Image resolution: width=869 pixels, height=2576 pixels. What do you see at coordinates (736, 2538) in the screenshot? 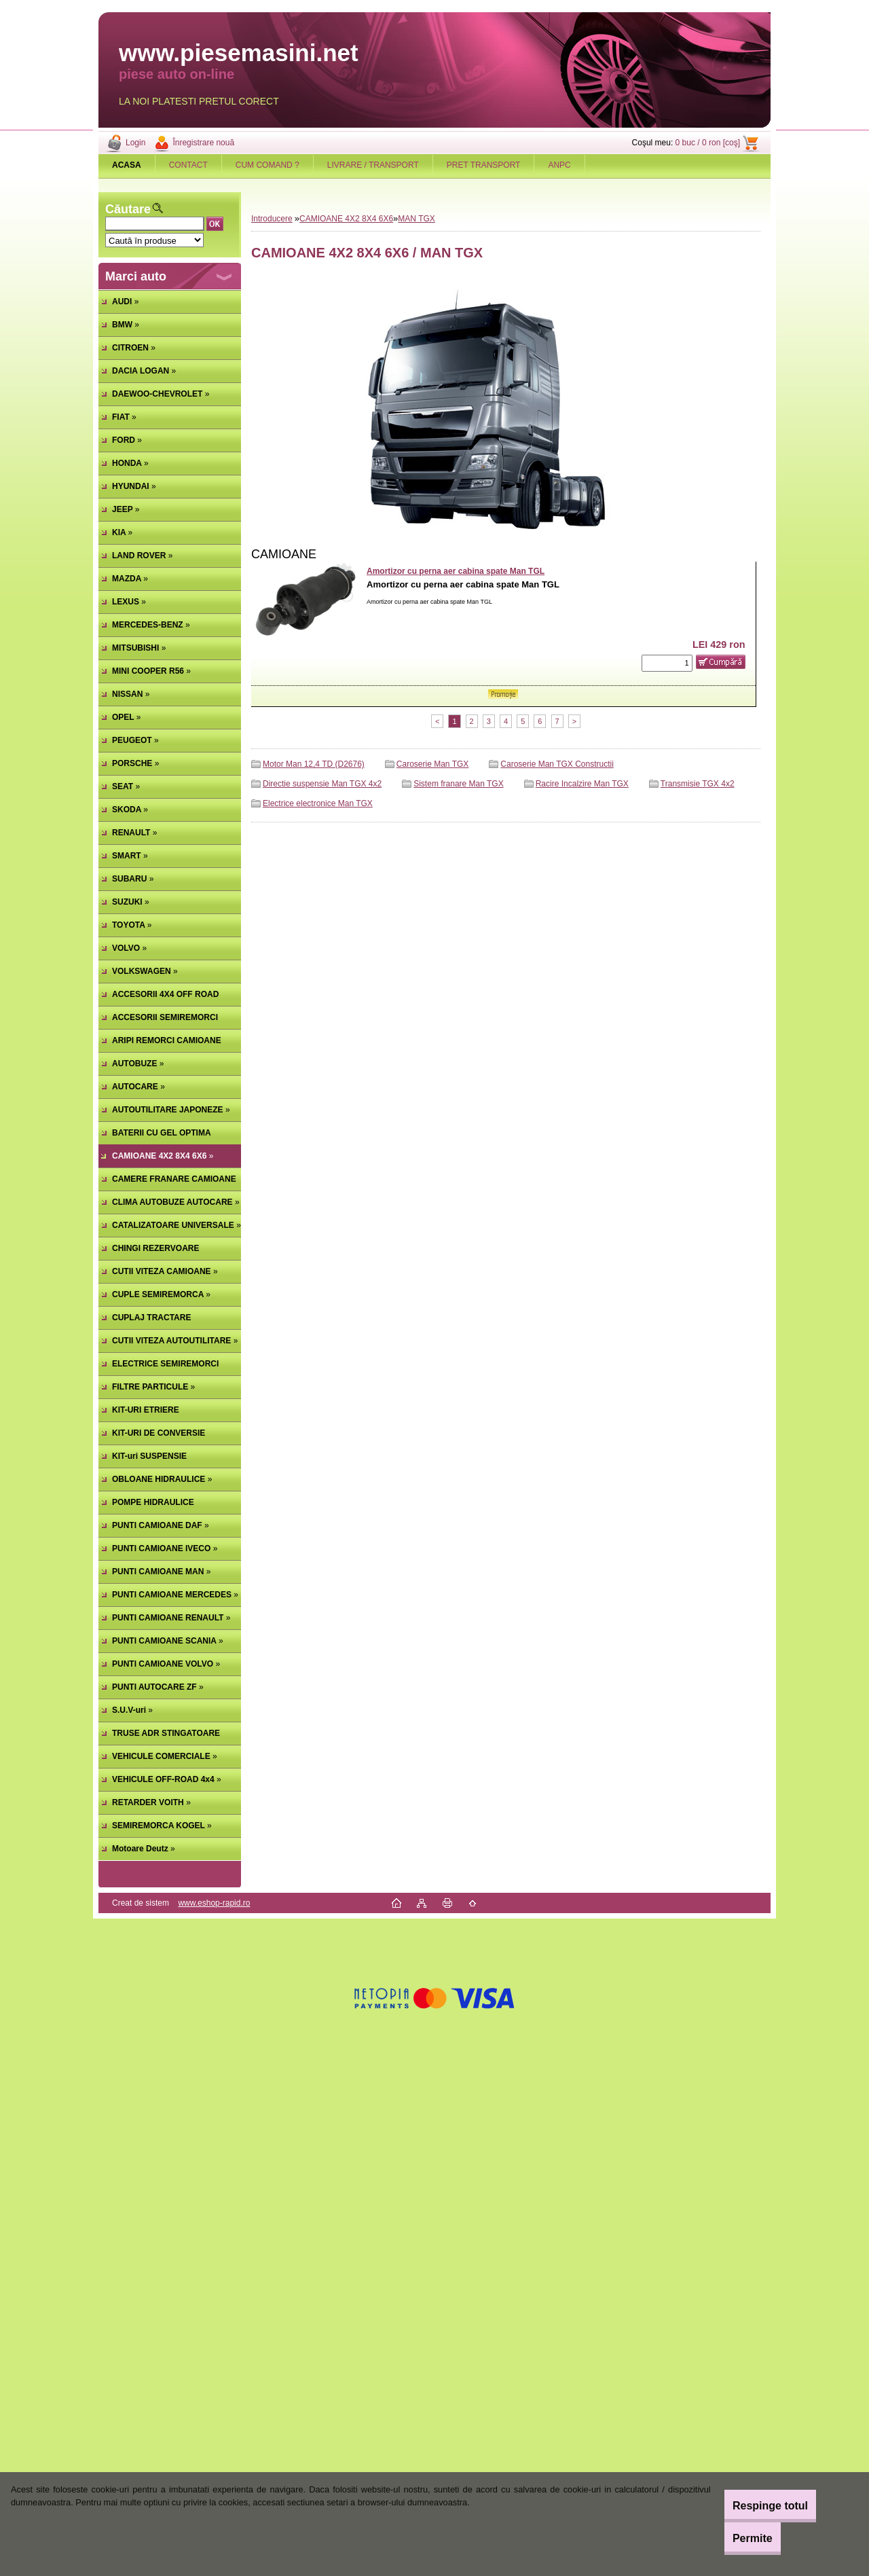
I see `Permite` at bounding box center [736, 2538].